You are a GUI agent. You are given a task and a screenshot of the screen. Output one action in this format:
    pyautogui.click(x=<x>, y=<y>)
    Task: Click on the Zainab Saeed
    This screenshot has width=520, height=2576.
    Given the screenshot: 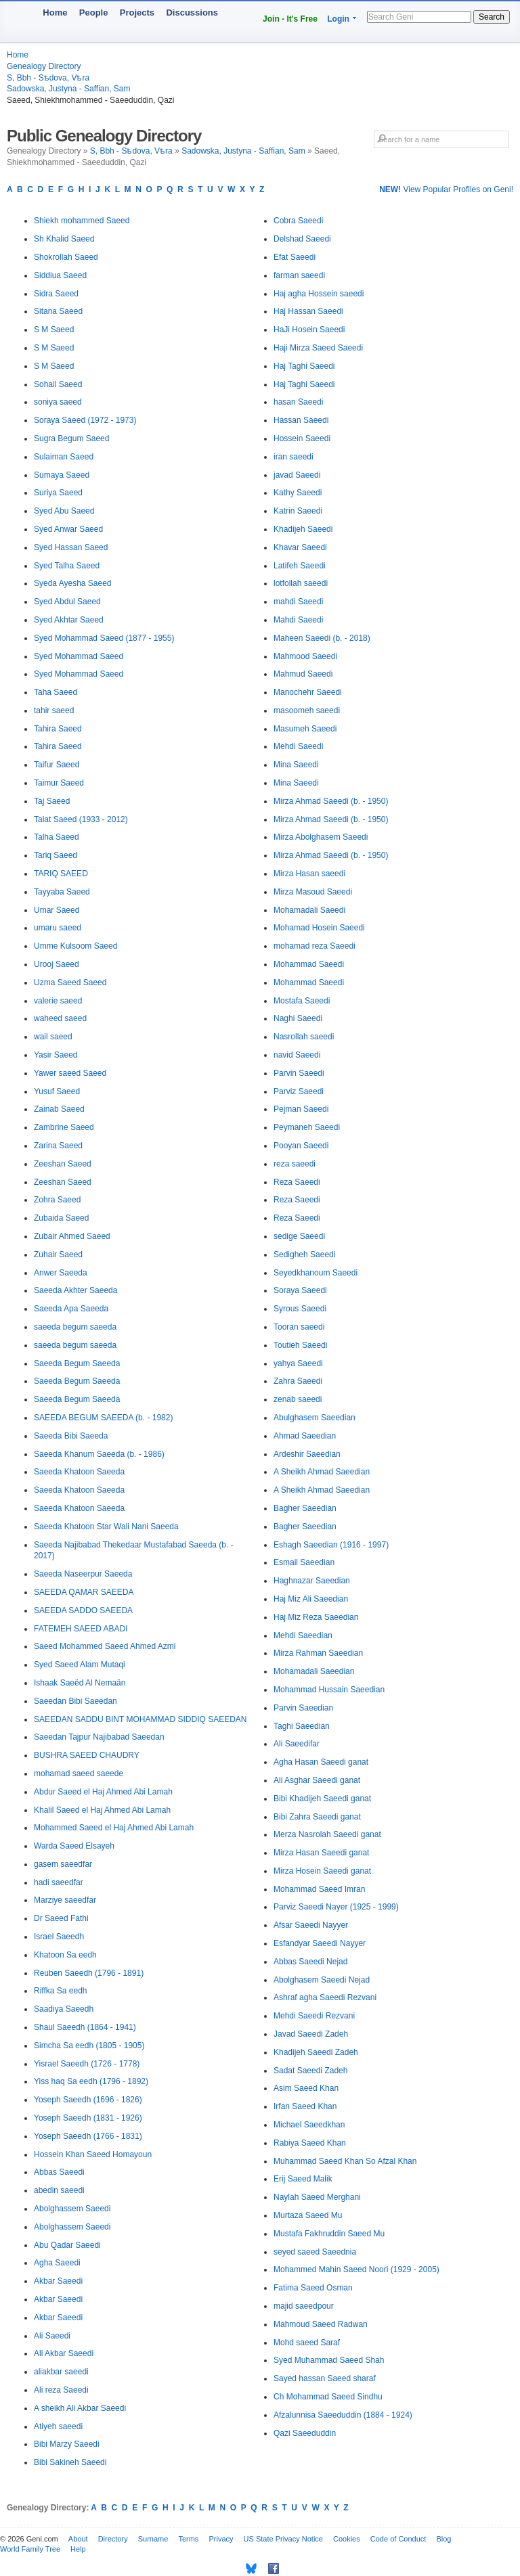 What is the action you would take?
    pyautogui.click(x=59, y=1109)
    